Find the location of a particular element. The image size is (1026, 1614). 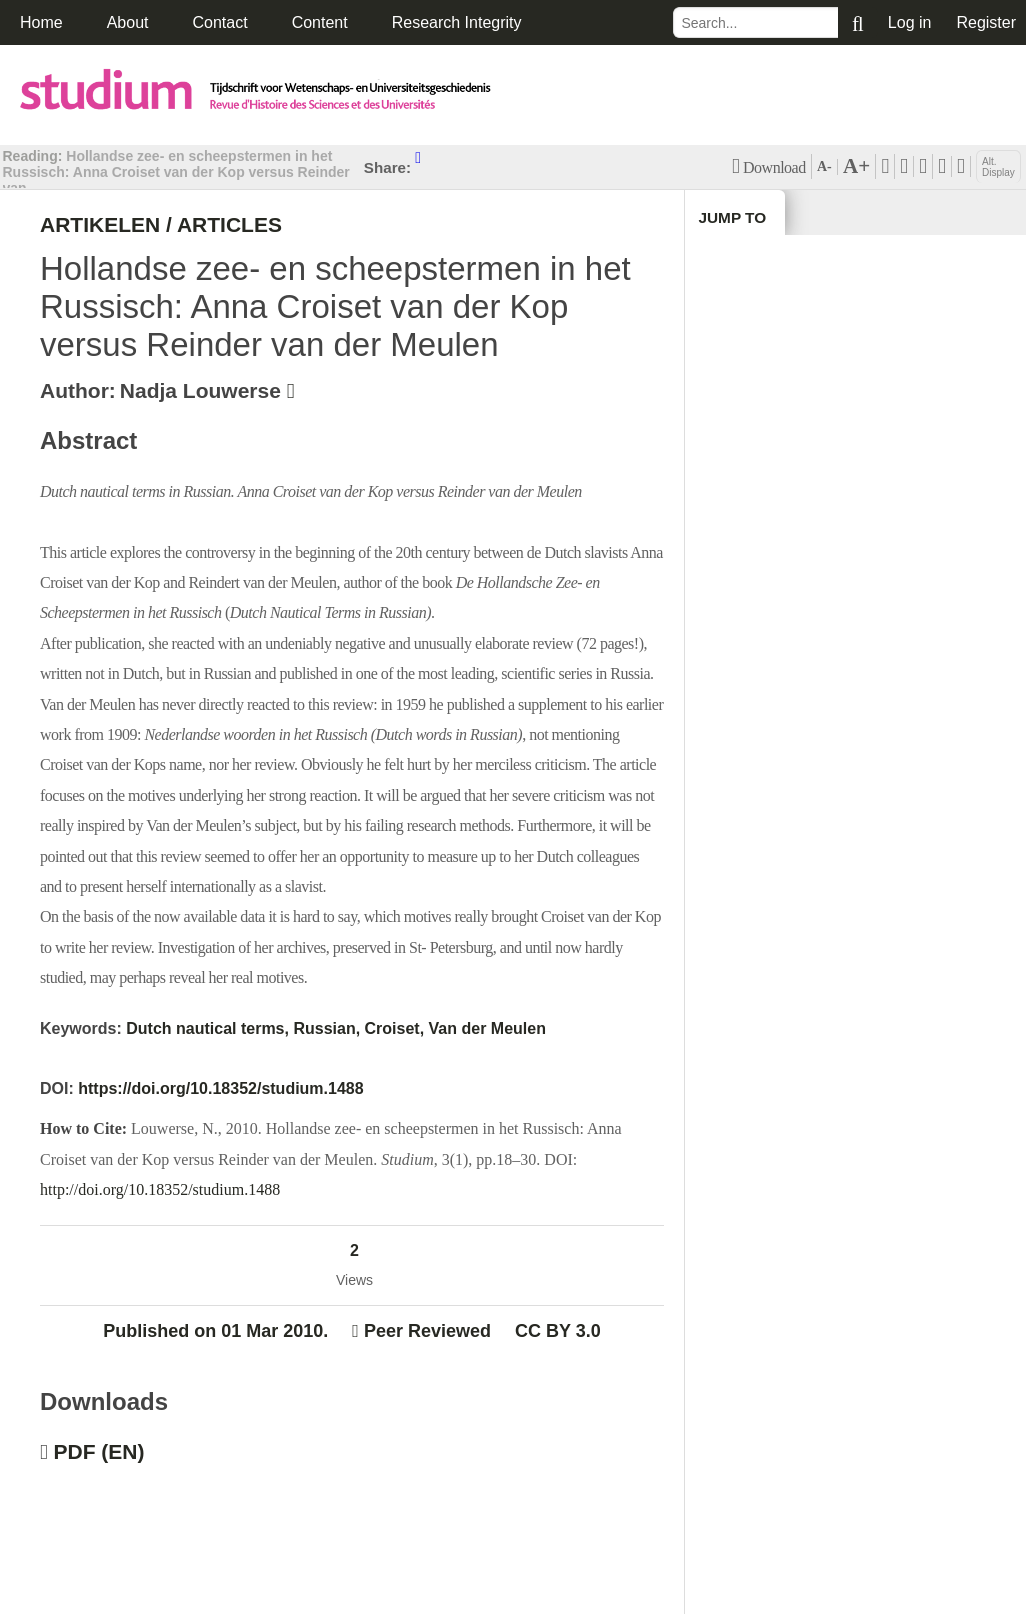

Van der Meulen is located at coordinates (487, 1028).